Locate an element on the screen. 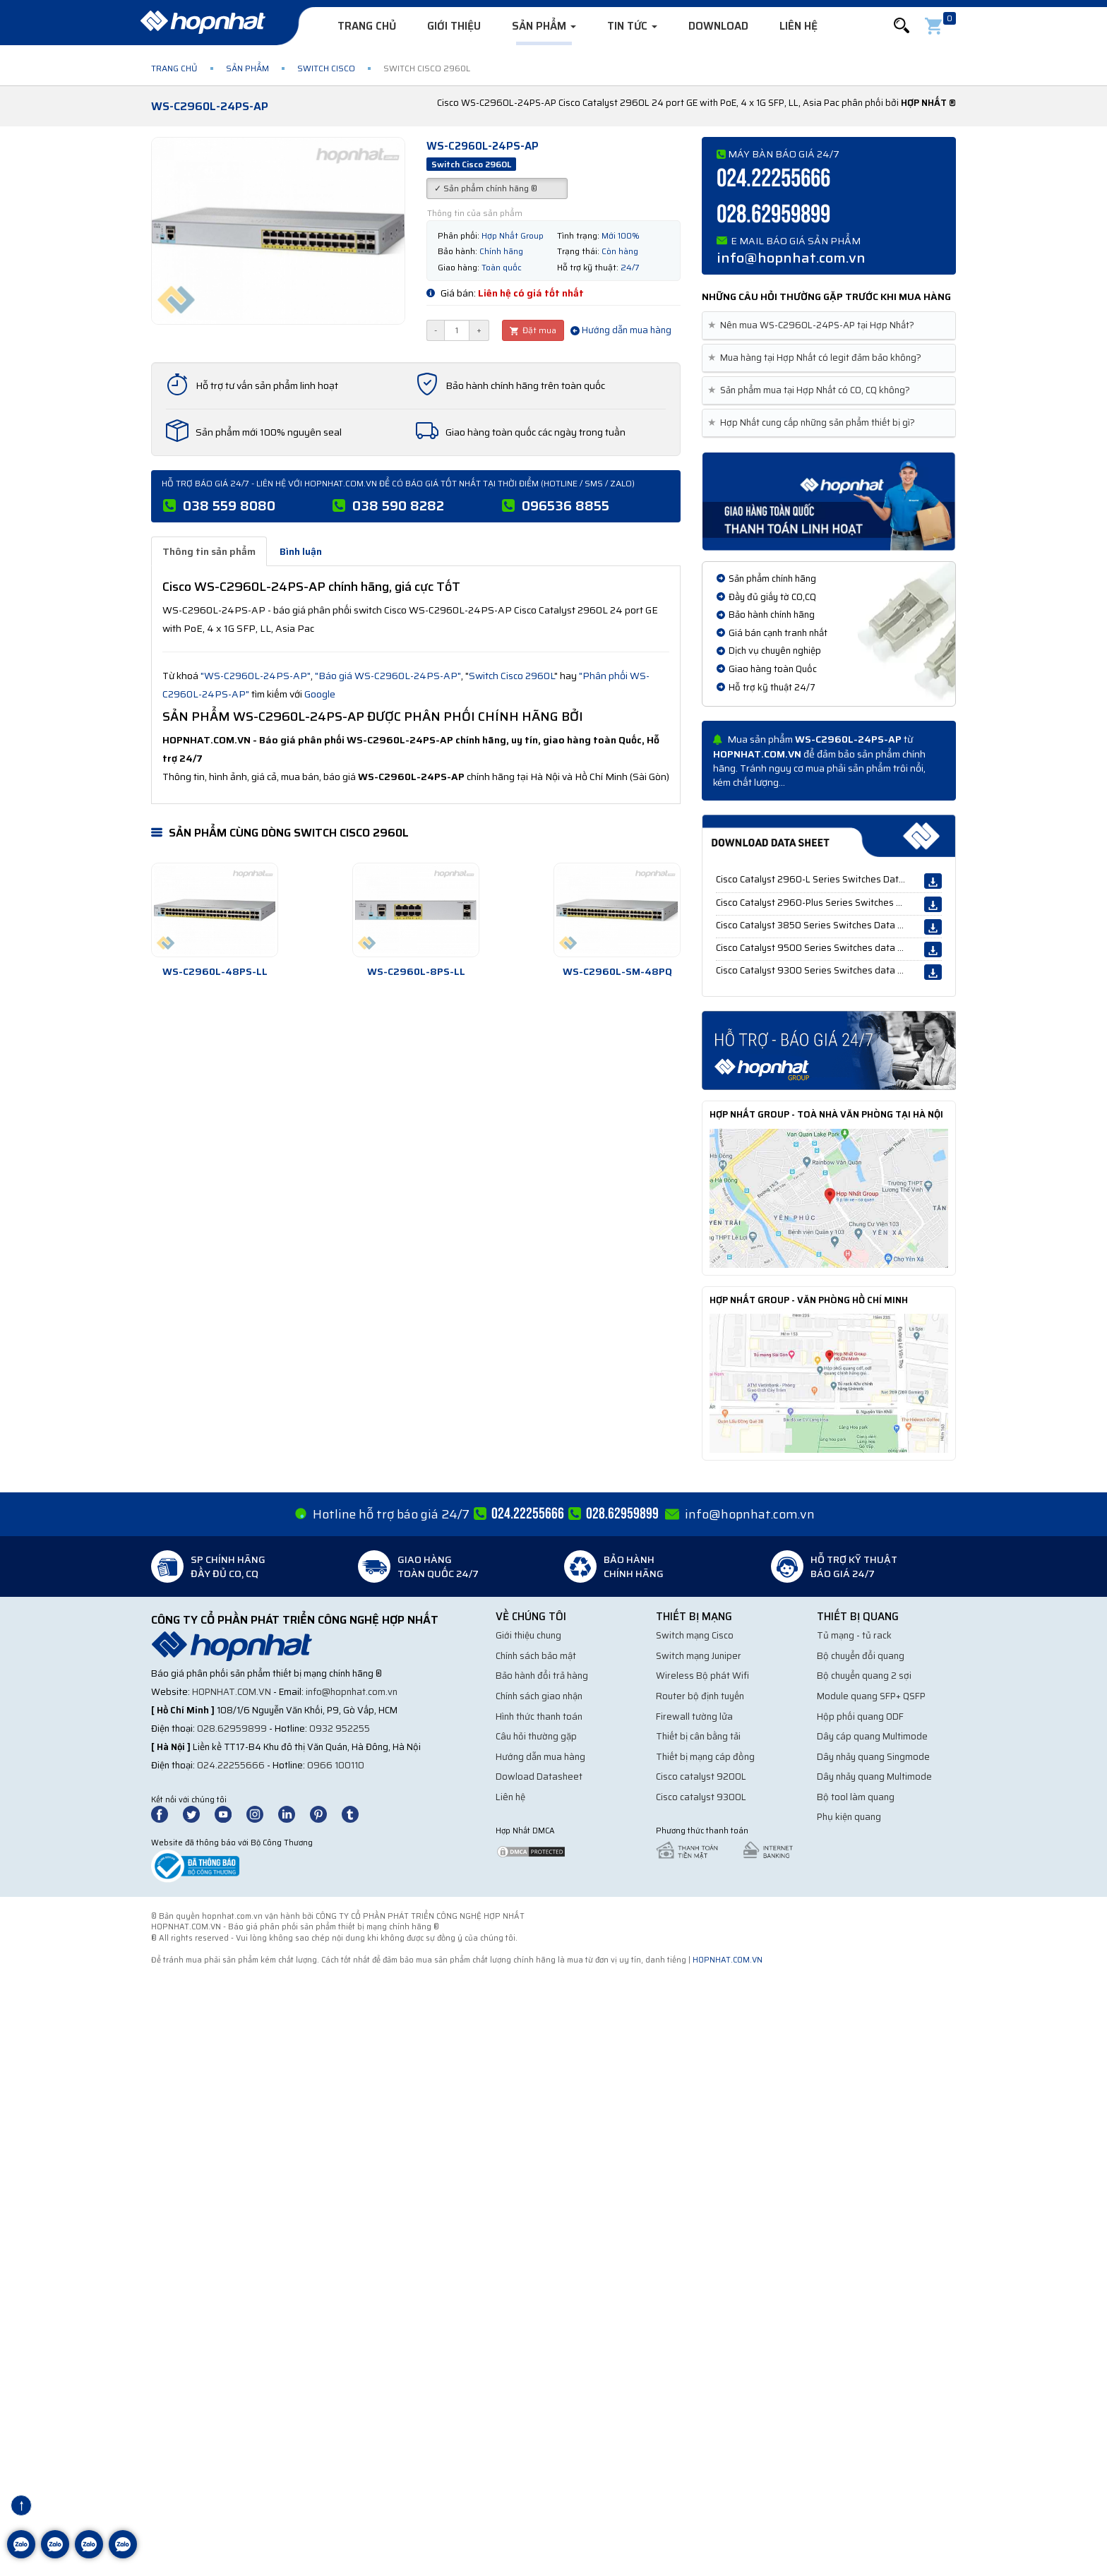 This screenshot has height=2576, width=1107. Mua hàng tại Hợp Nhất có legit đảm bảo không? [button] is located at coordinates (817, 358).